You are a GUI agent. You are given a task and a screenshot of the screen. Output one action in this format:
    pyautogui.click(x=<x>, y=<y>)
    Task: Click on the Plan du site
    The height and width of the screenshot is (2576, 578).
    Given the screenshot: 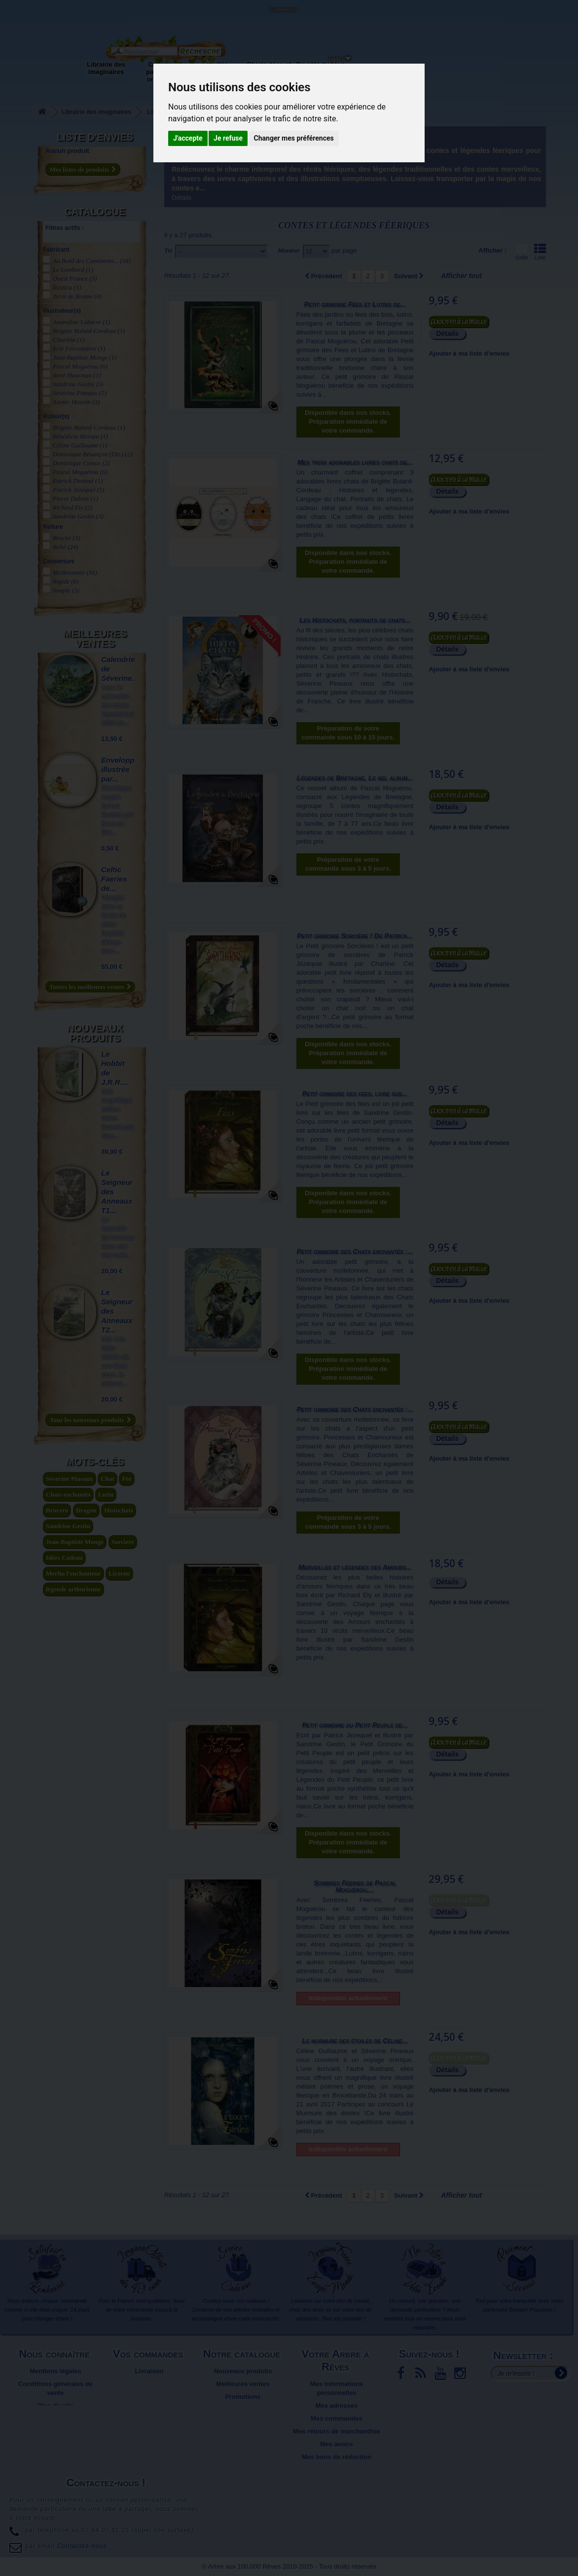 What is the action you would take?
    pyautogui.click(x=55, y=2405)
    